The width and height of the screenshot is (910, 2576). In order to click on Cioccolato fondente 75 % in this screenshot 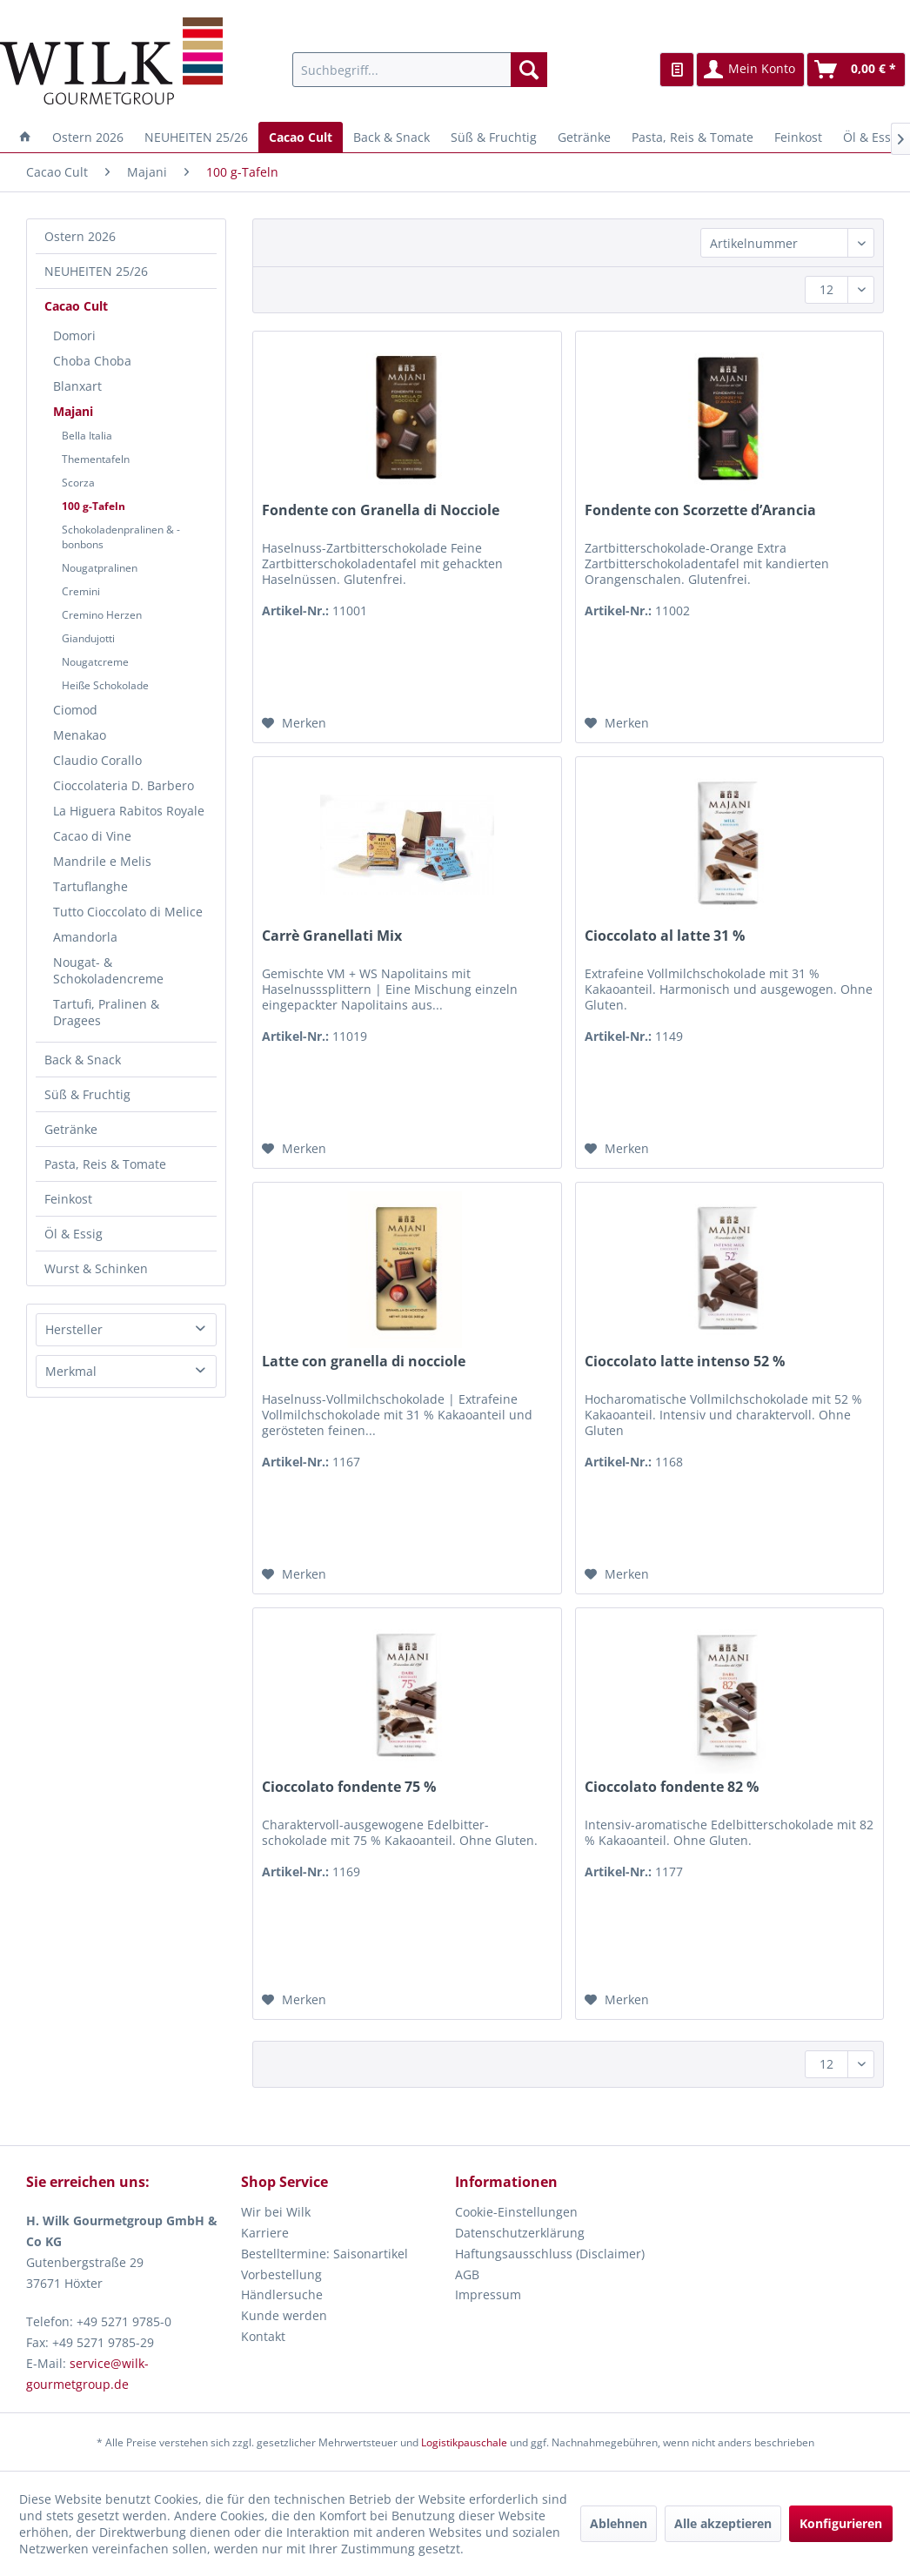, I will do `click(349, 1787)`.